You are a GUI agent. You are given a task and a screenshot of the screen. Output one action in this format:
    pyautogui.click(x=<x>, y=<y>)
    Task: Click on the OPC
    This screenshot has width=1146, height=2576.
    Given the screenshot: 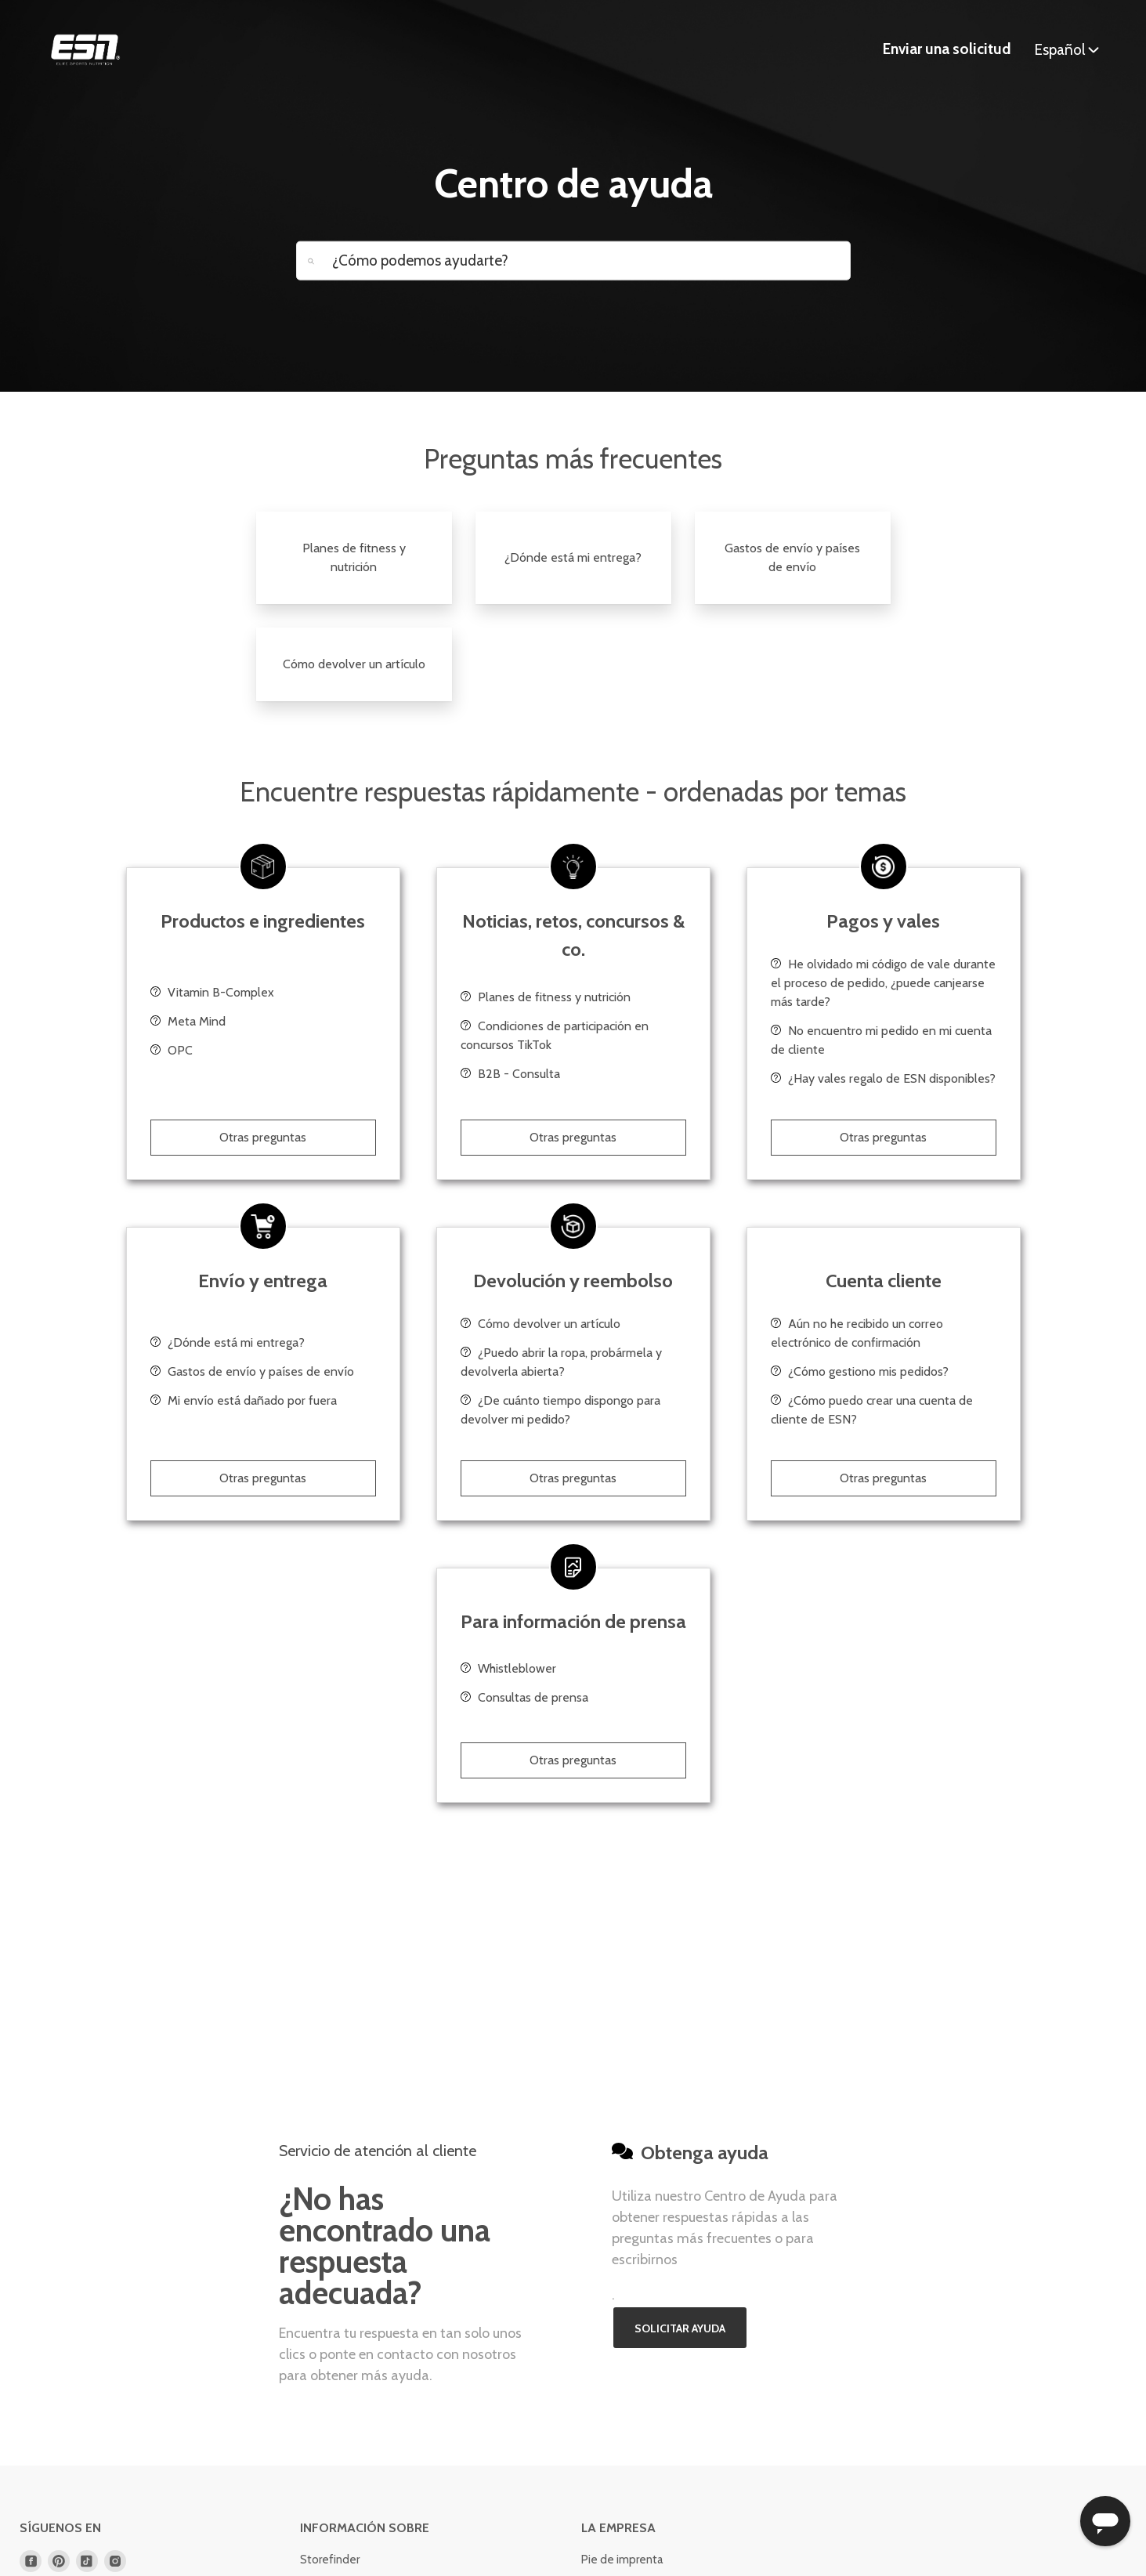 What is the action you would take?
    pyautogui.click(x=171, y=1050)
    